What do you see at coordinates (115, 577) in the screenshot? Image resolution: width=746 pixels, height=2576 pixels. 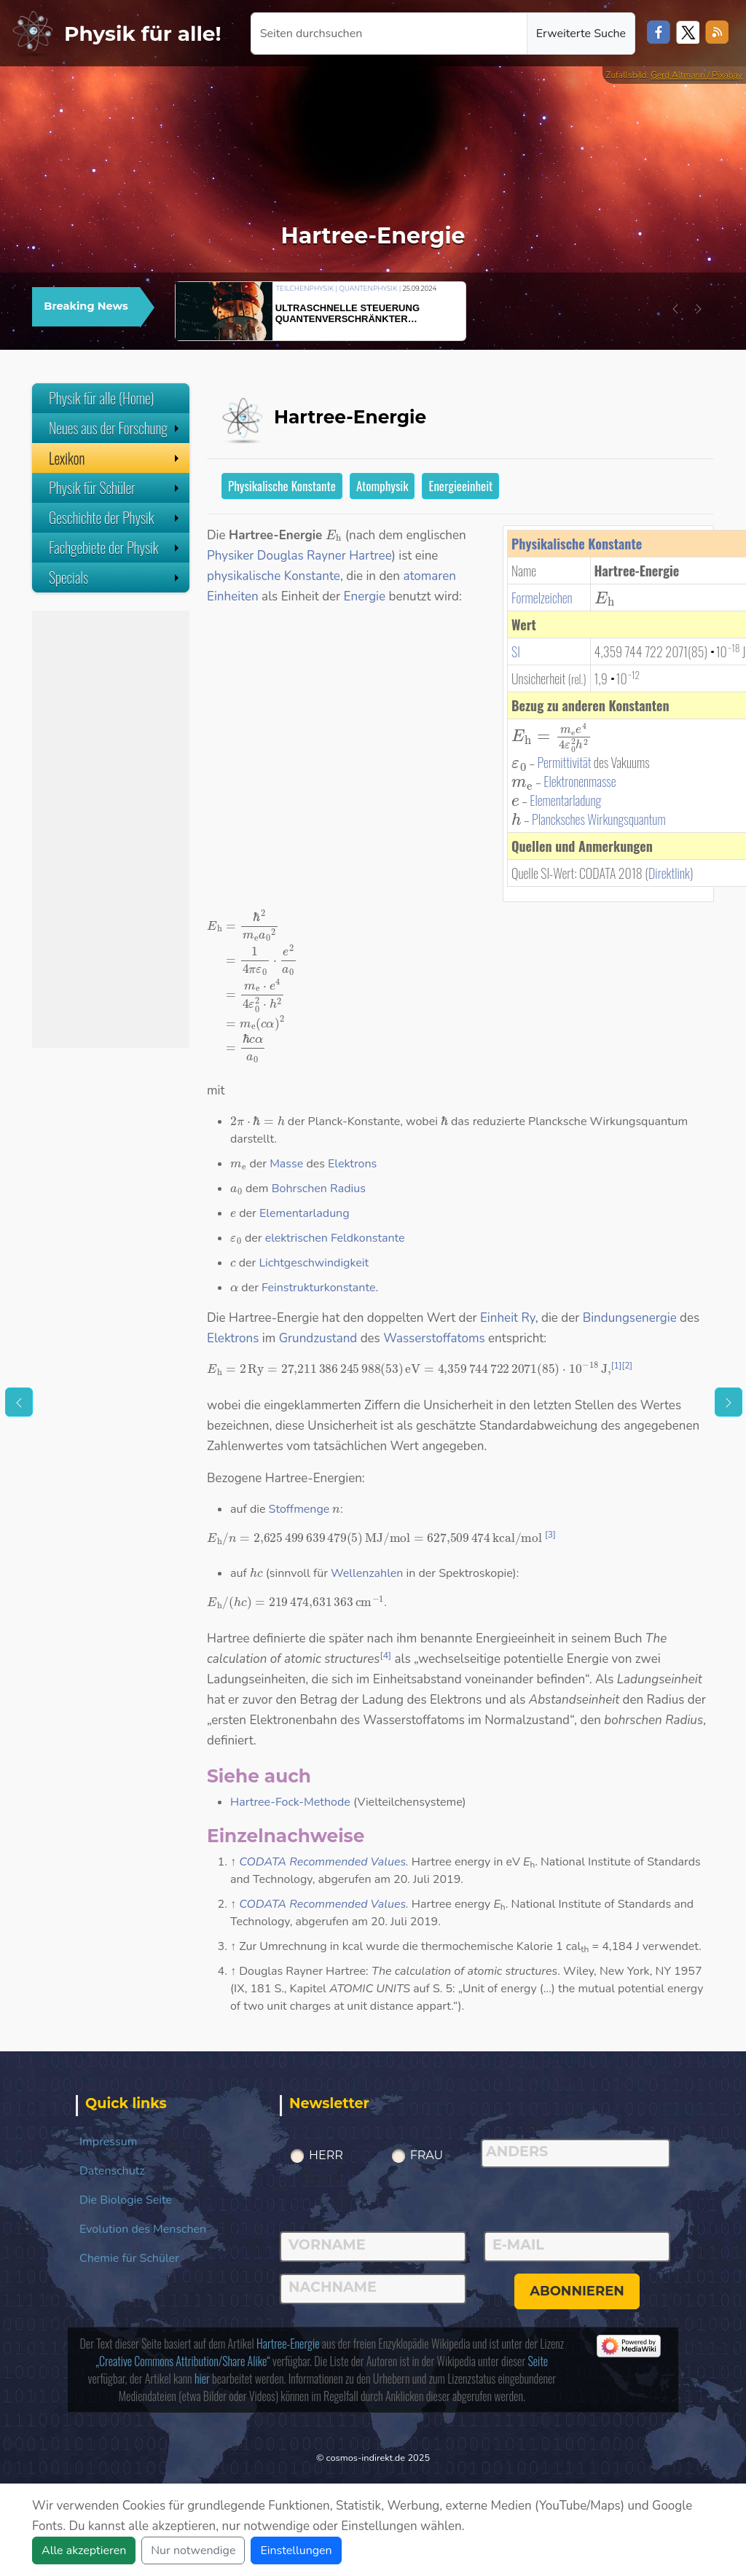 I see `Specials` at bounding box center [115, 577].